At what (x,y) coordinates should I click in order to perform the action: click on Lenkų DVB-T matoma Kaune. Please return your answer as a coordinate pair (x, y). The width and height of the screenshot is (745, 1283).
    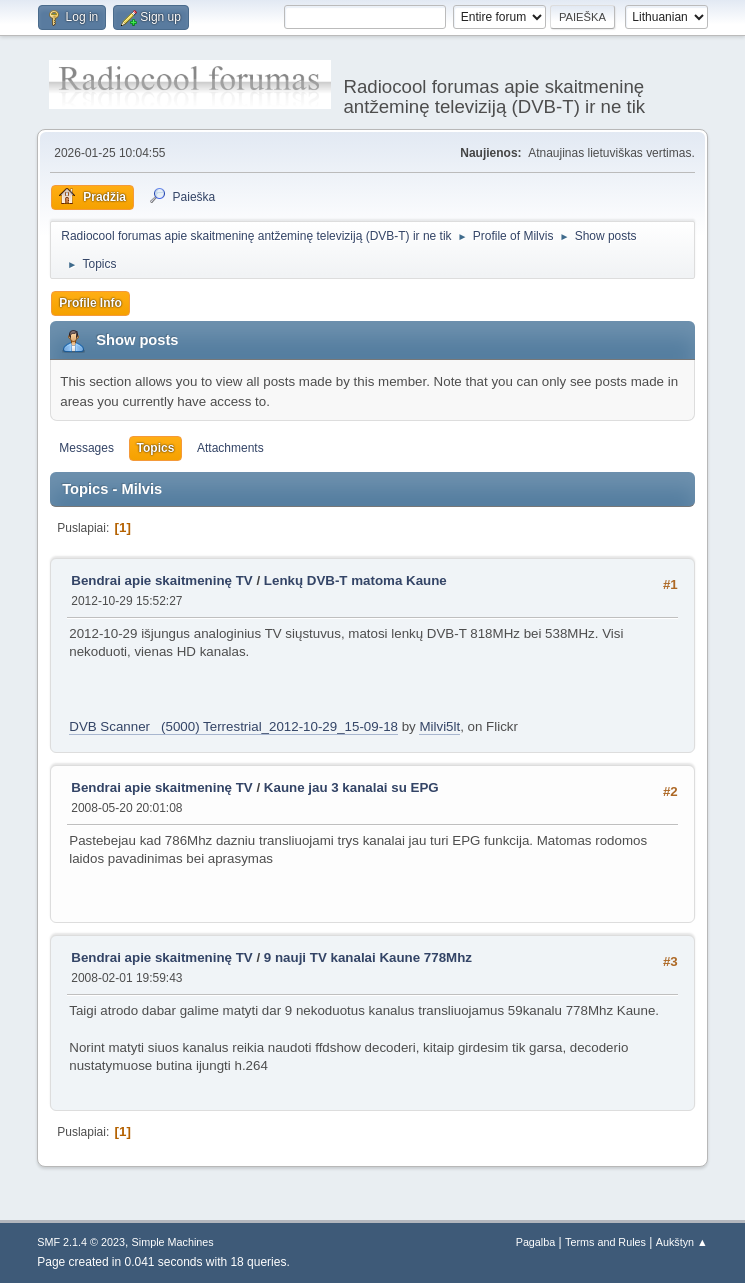
    Looking at the image, I should click on (355, 580).